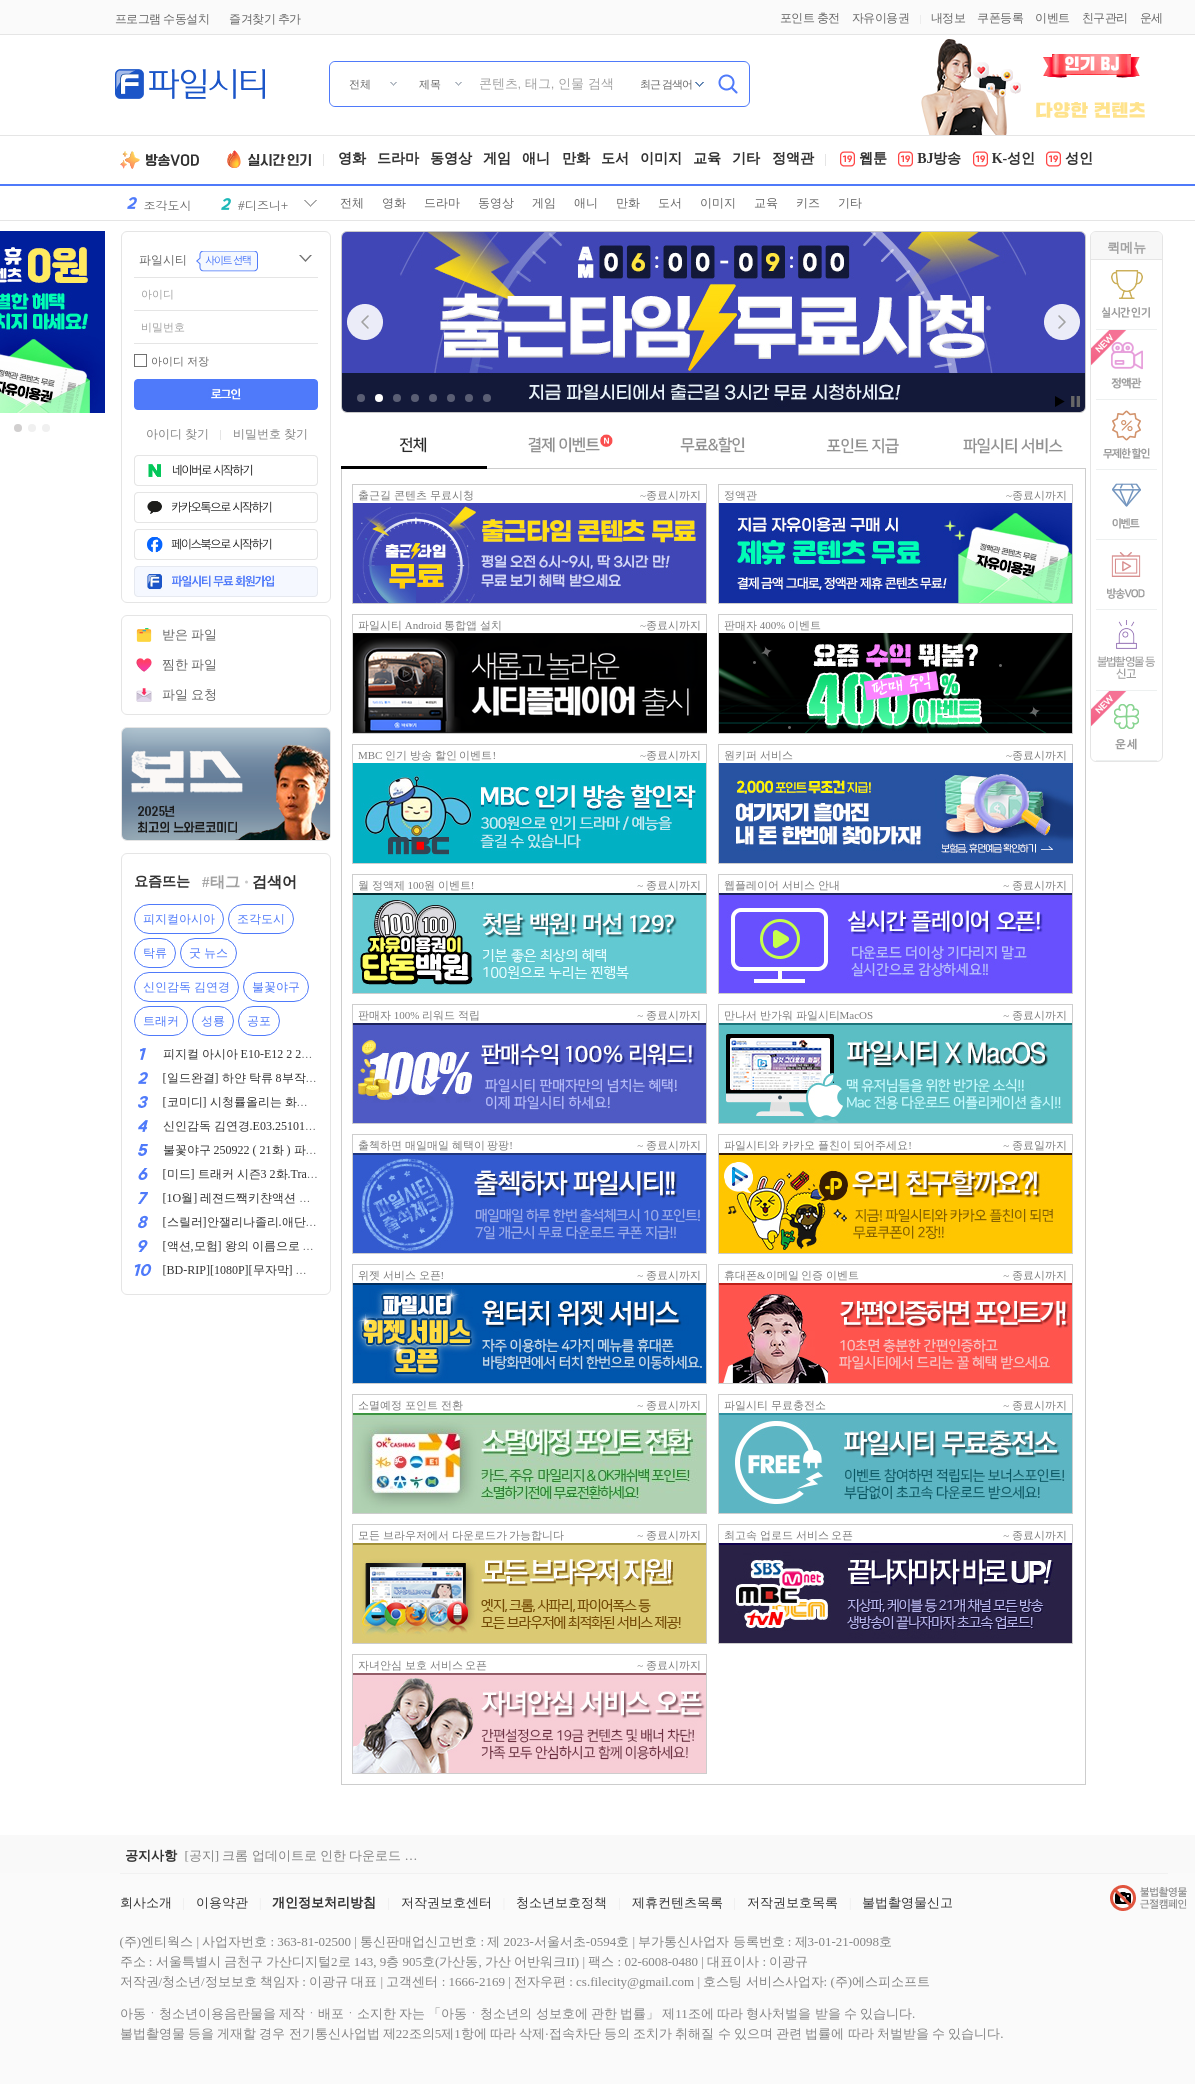 The width and height of the screenshot is (1195, 2084). What do you see at coordinates (151, 1855) in the screenshot?
I see `공지사항` at bounding box center [151, 1855].